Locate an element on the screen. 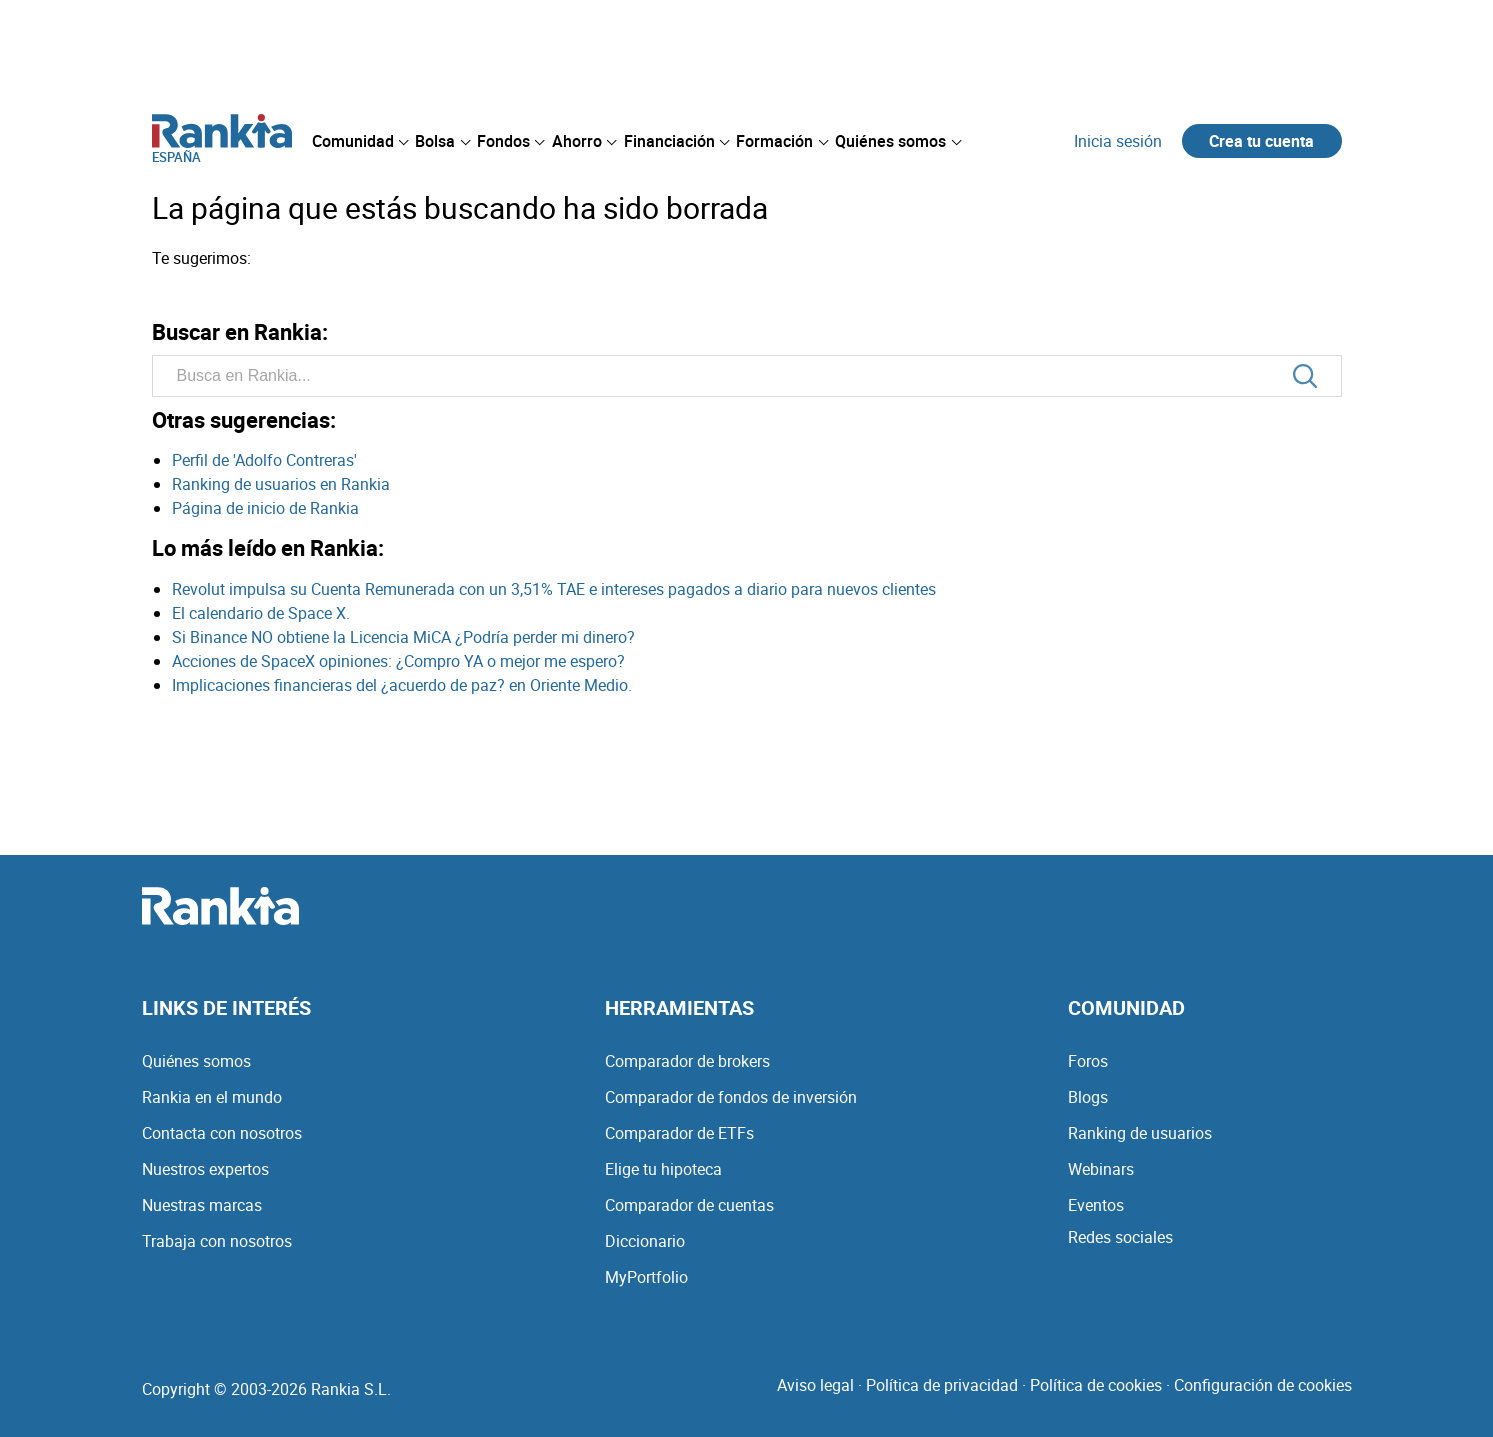 The image size is (1493, 1437). Revolut impulsa su Cuenta Remunerada con un 3,51% TAE e intereses pagados a diario para nuevos clientes is located at coordinates (554, 589).